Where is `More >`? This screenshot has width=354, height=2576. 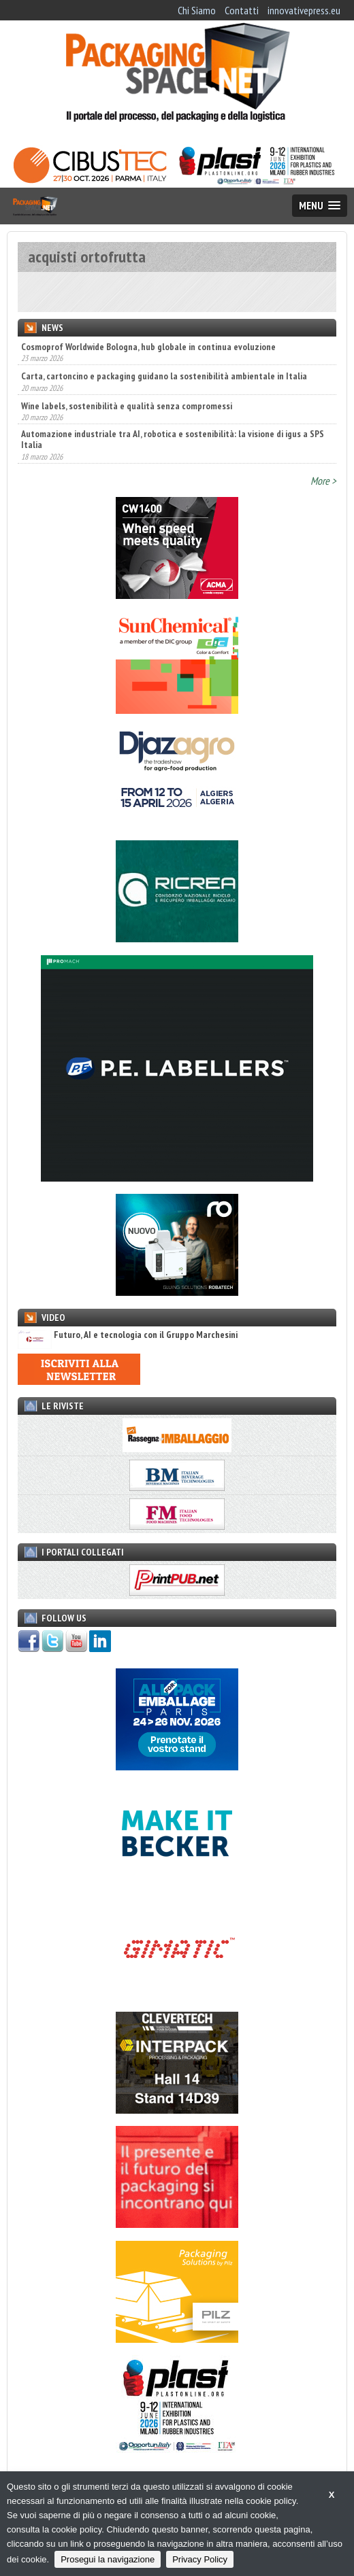
More > is located at coordinates (323, 480).